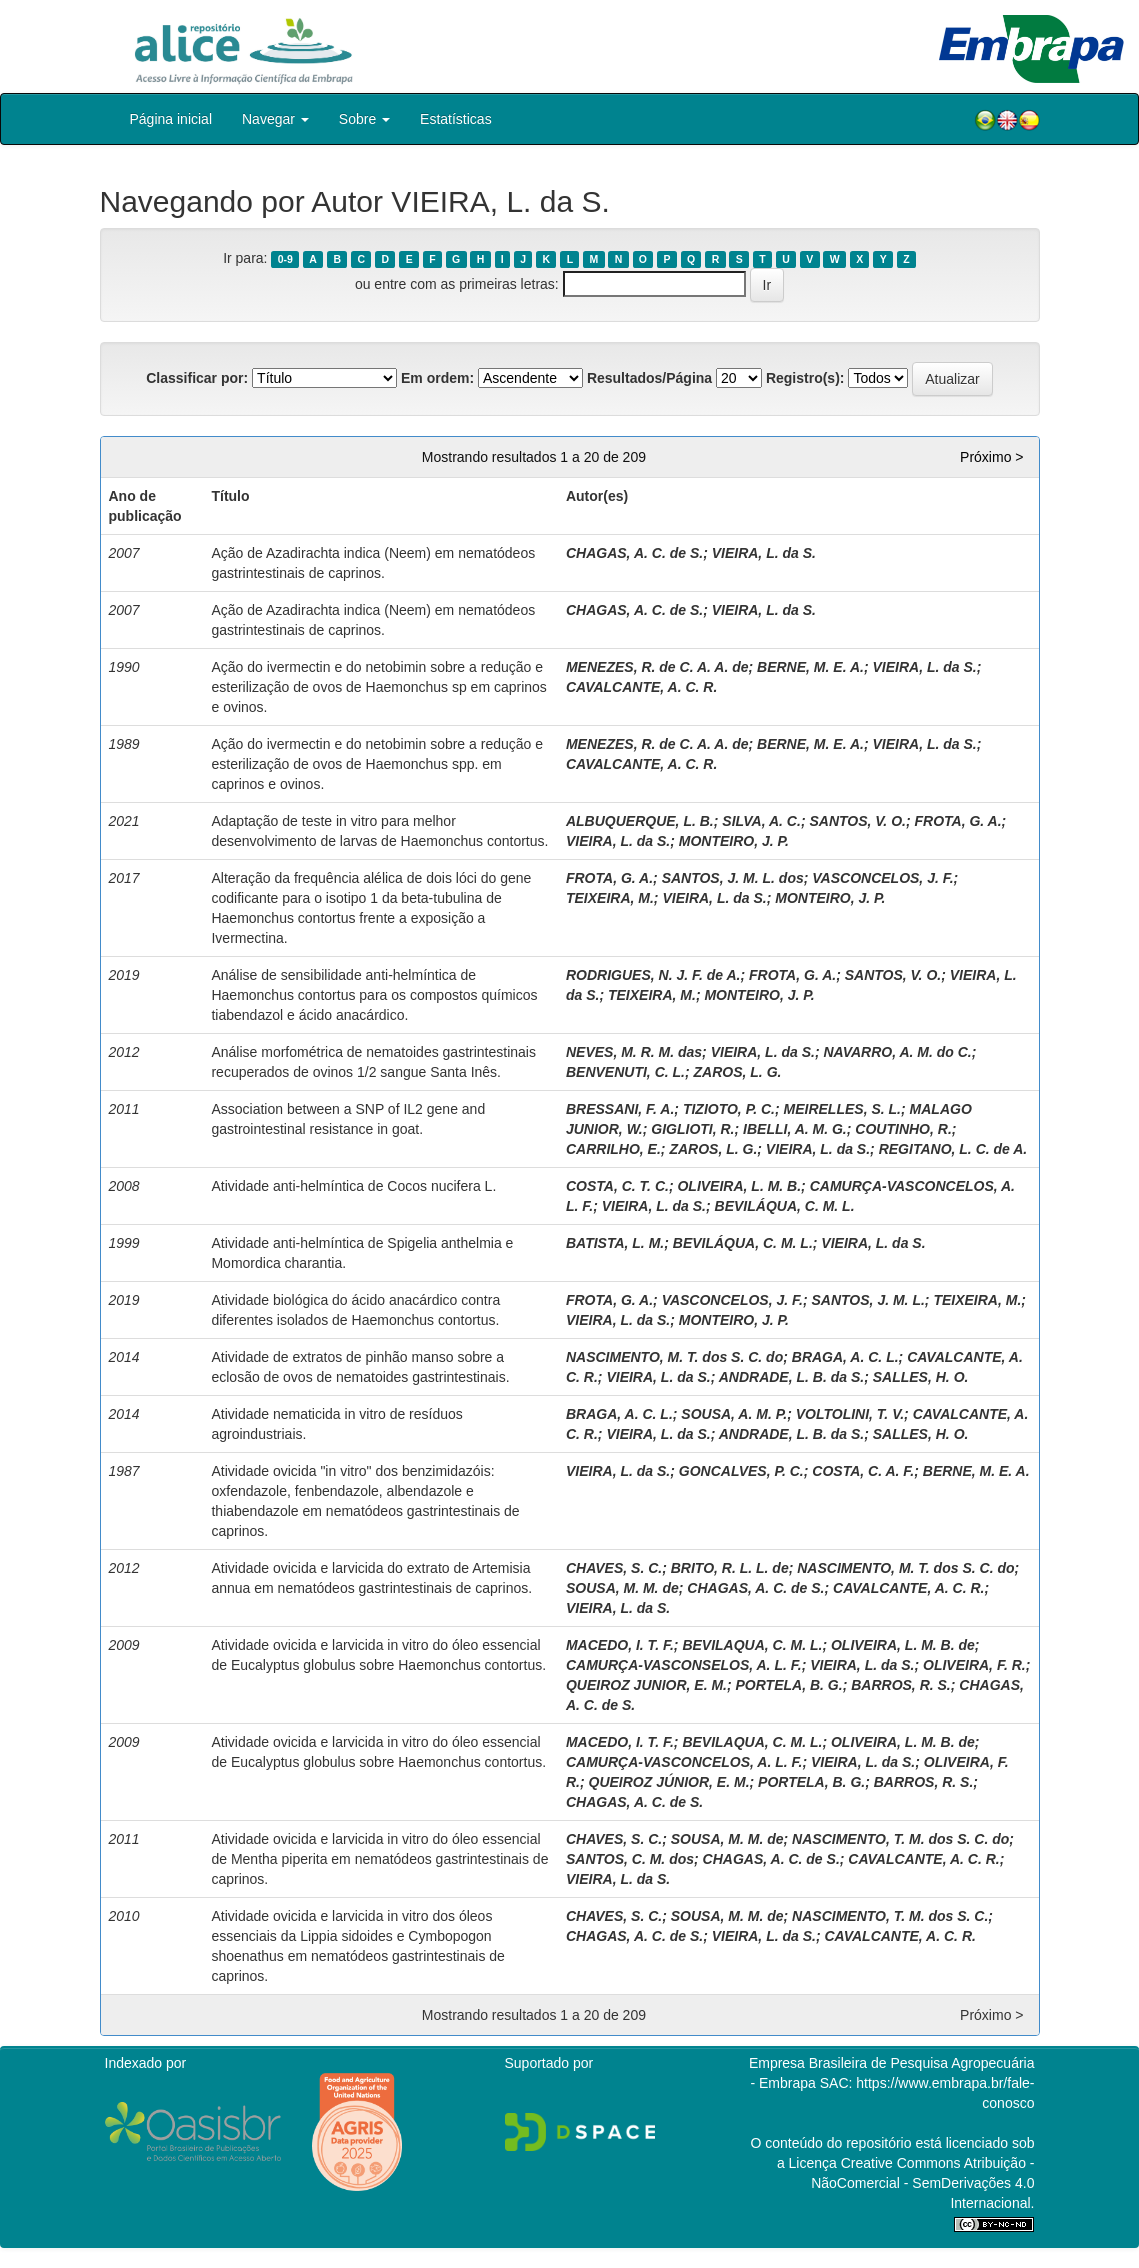  I want to click on IBELLI, A. M. G., so click(795, 1129).